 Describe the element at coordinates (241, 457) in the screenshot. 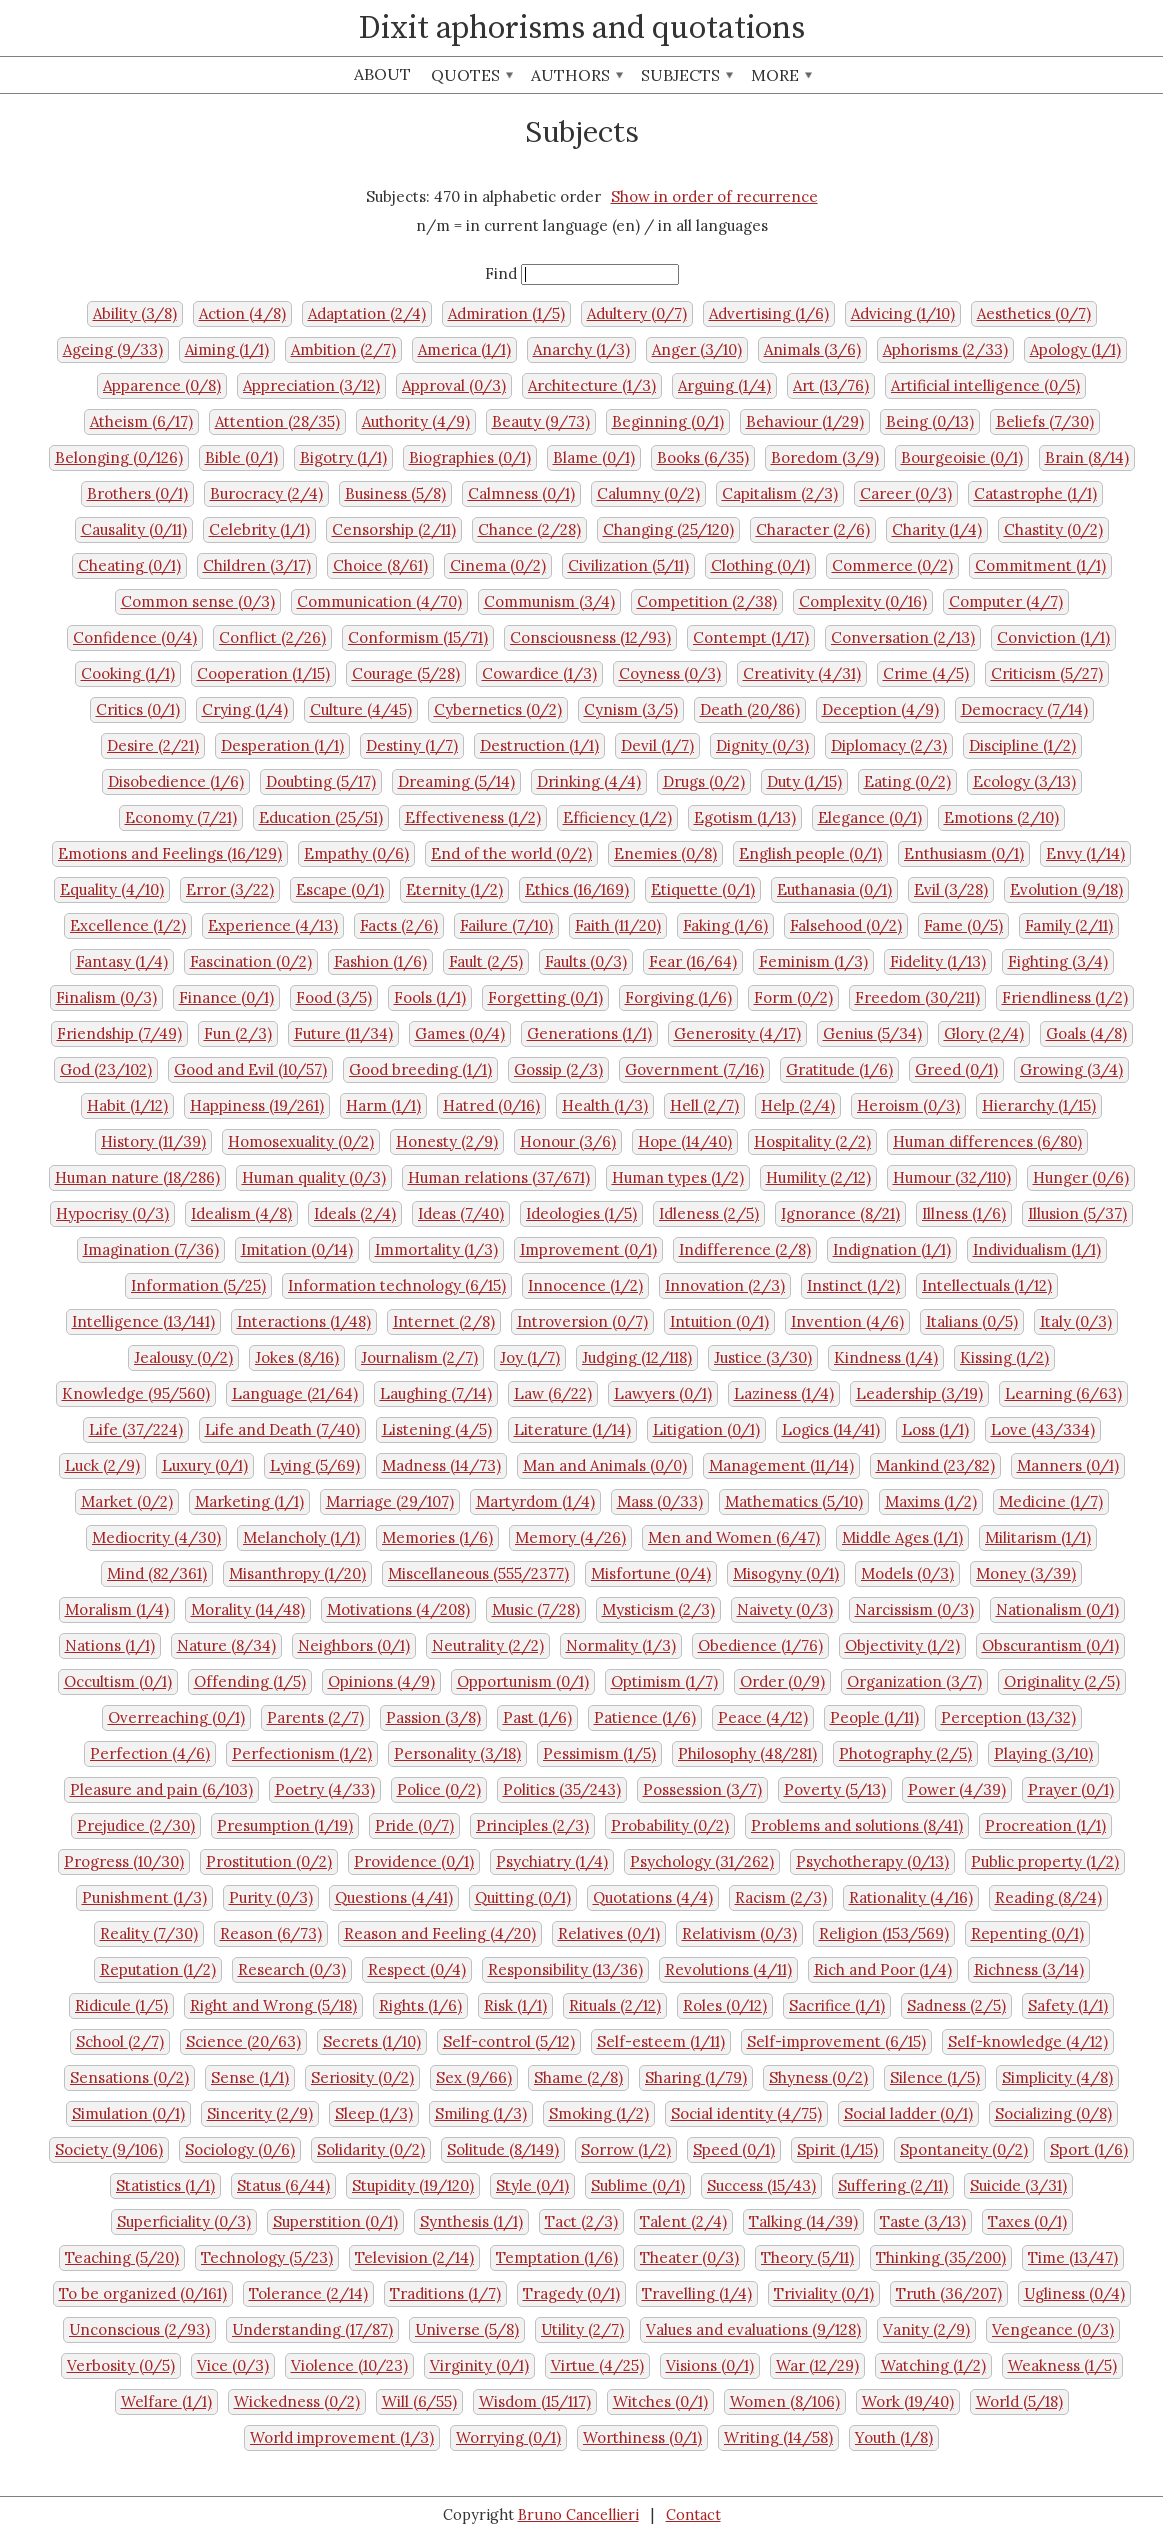

I see `Bible` at that location.